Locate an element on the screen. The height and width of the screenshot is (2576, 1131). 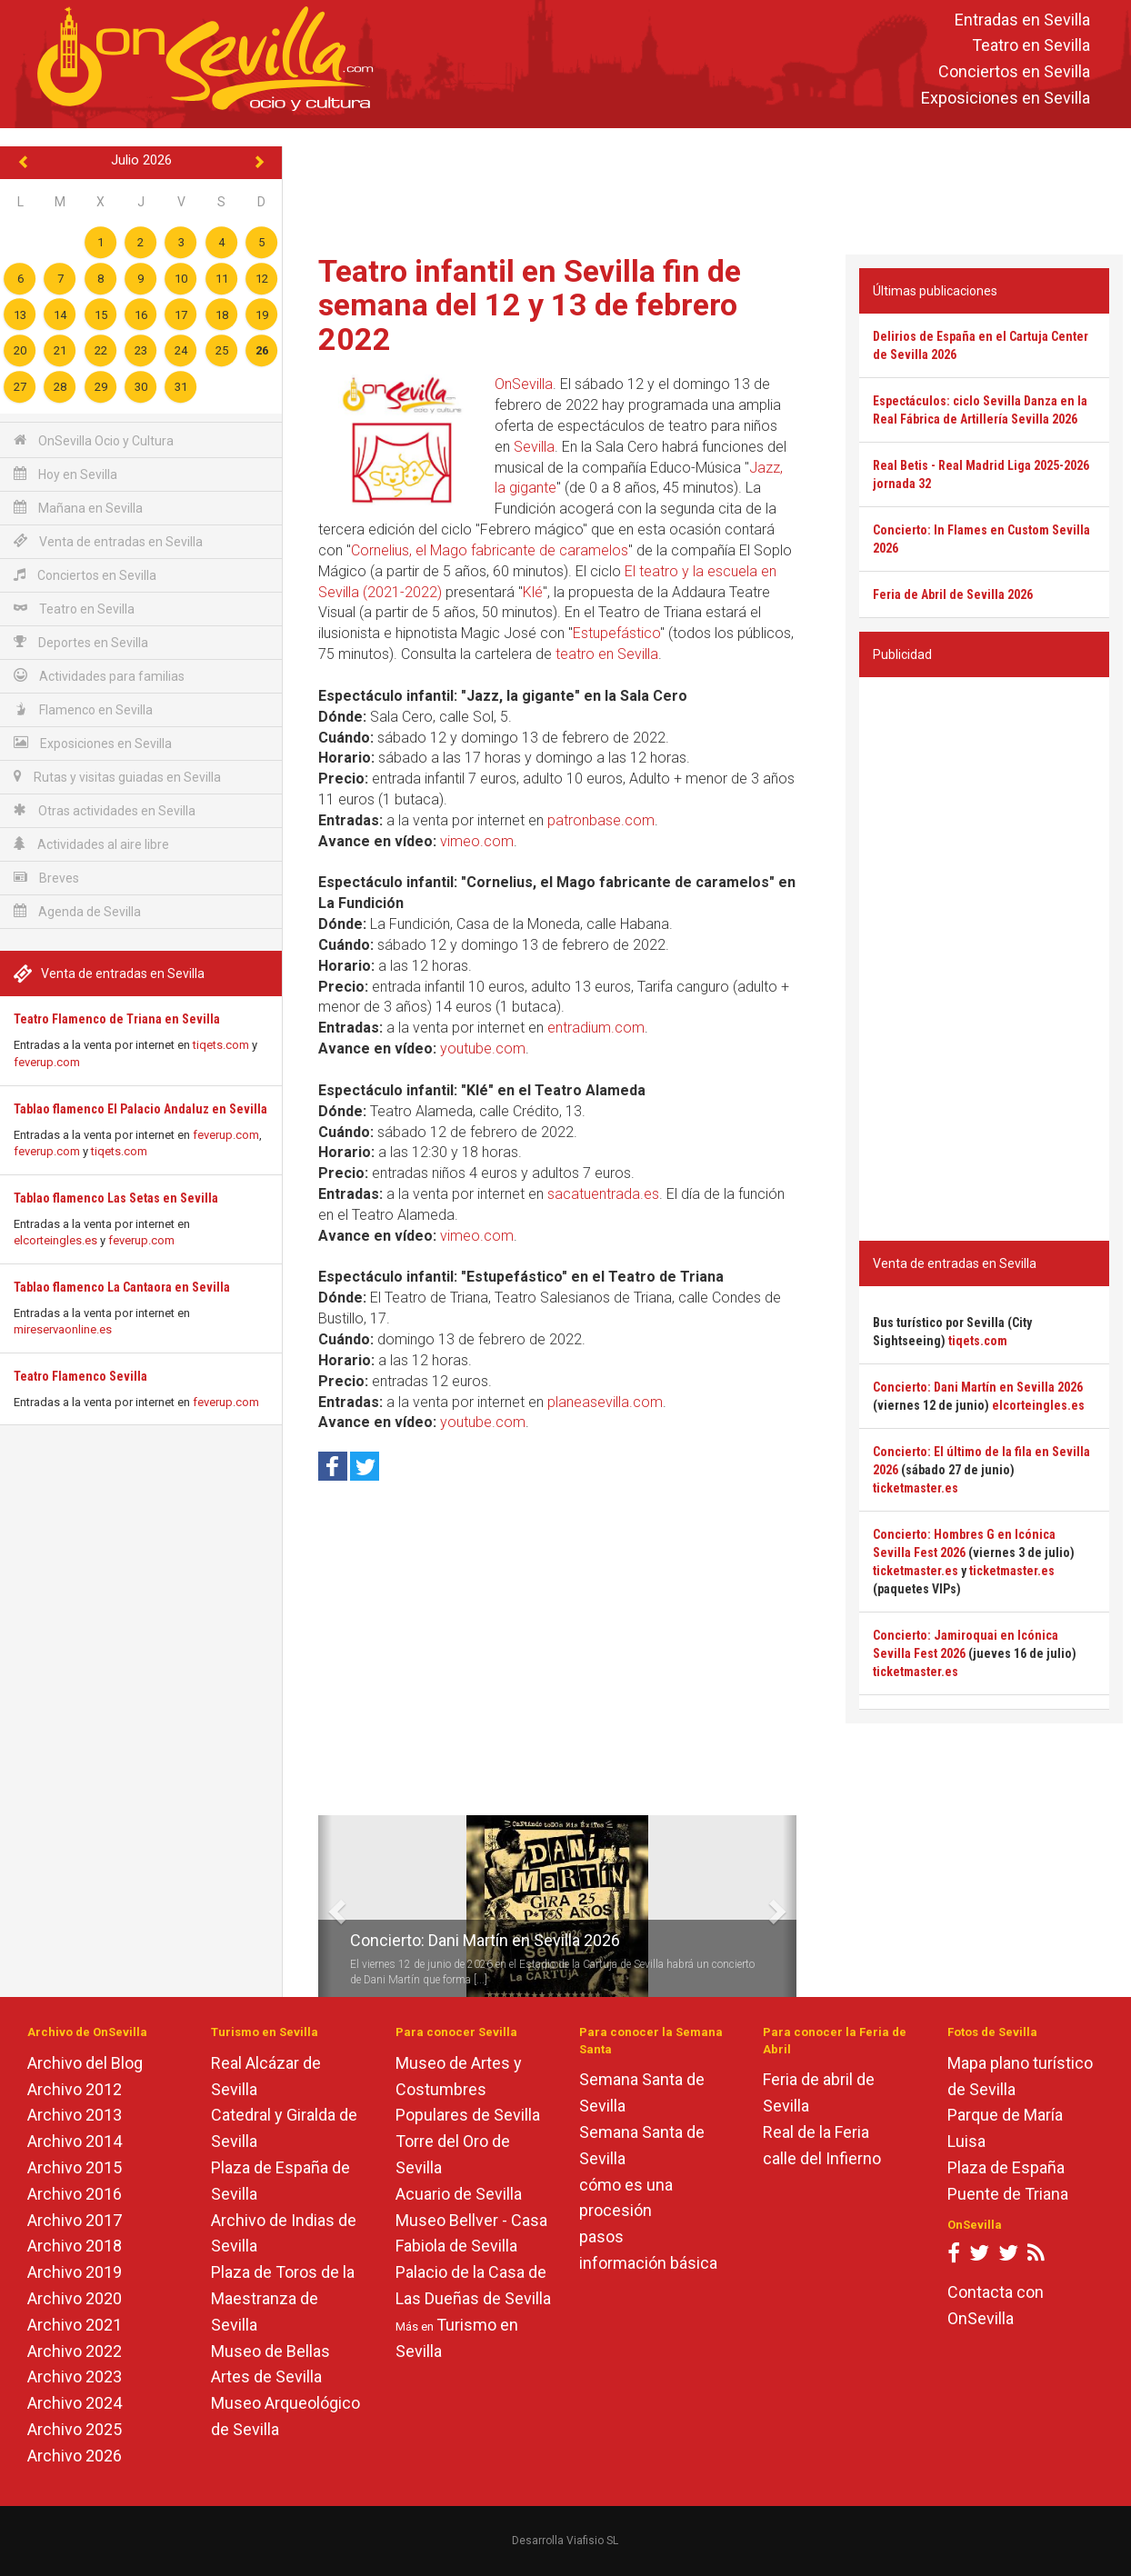
Conciertos en Sevilla is located at coordinates (1014, 72).